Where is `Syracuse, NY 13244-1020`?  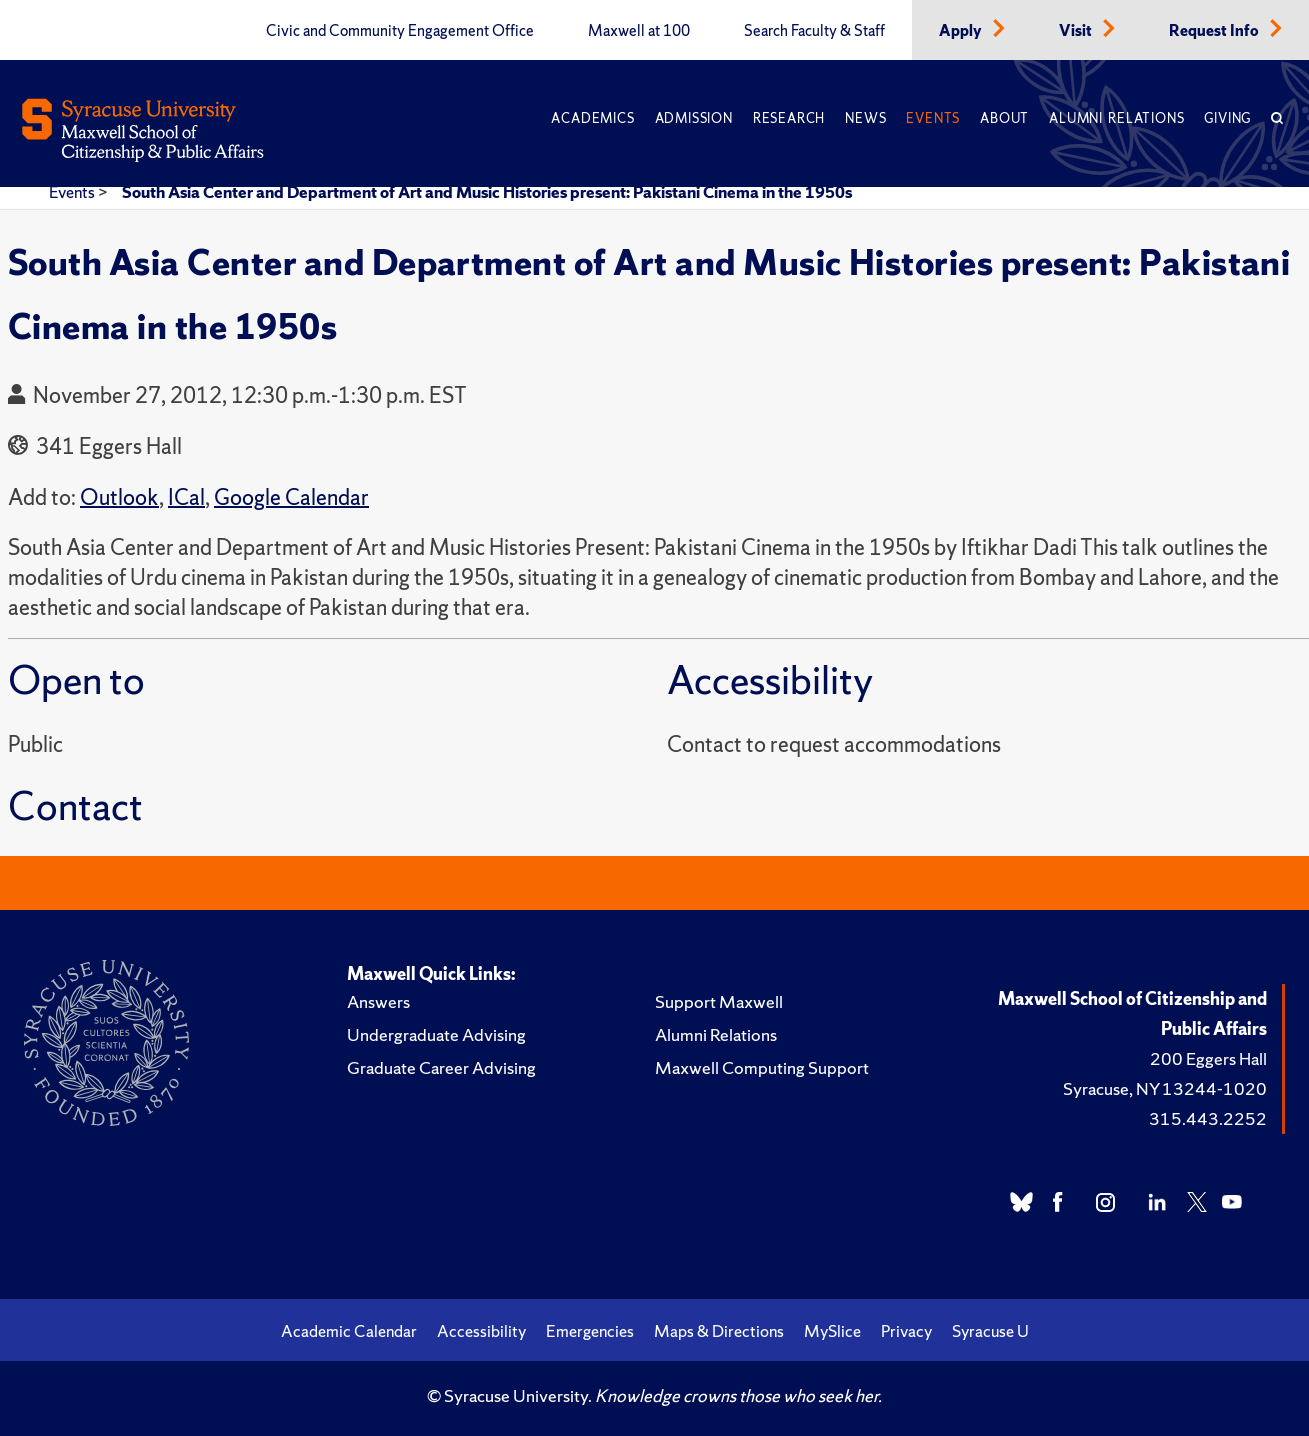 Syracuse, NY 13244-1020 is located at coordinates (1165, 1088).